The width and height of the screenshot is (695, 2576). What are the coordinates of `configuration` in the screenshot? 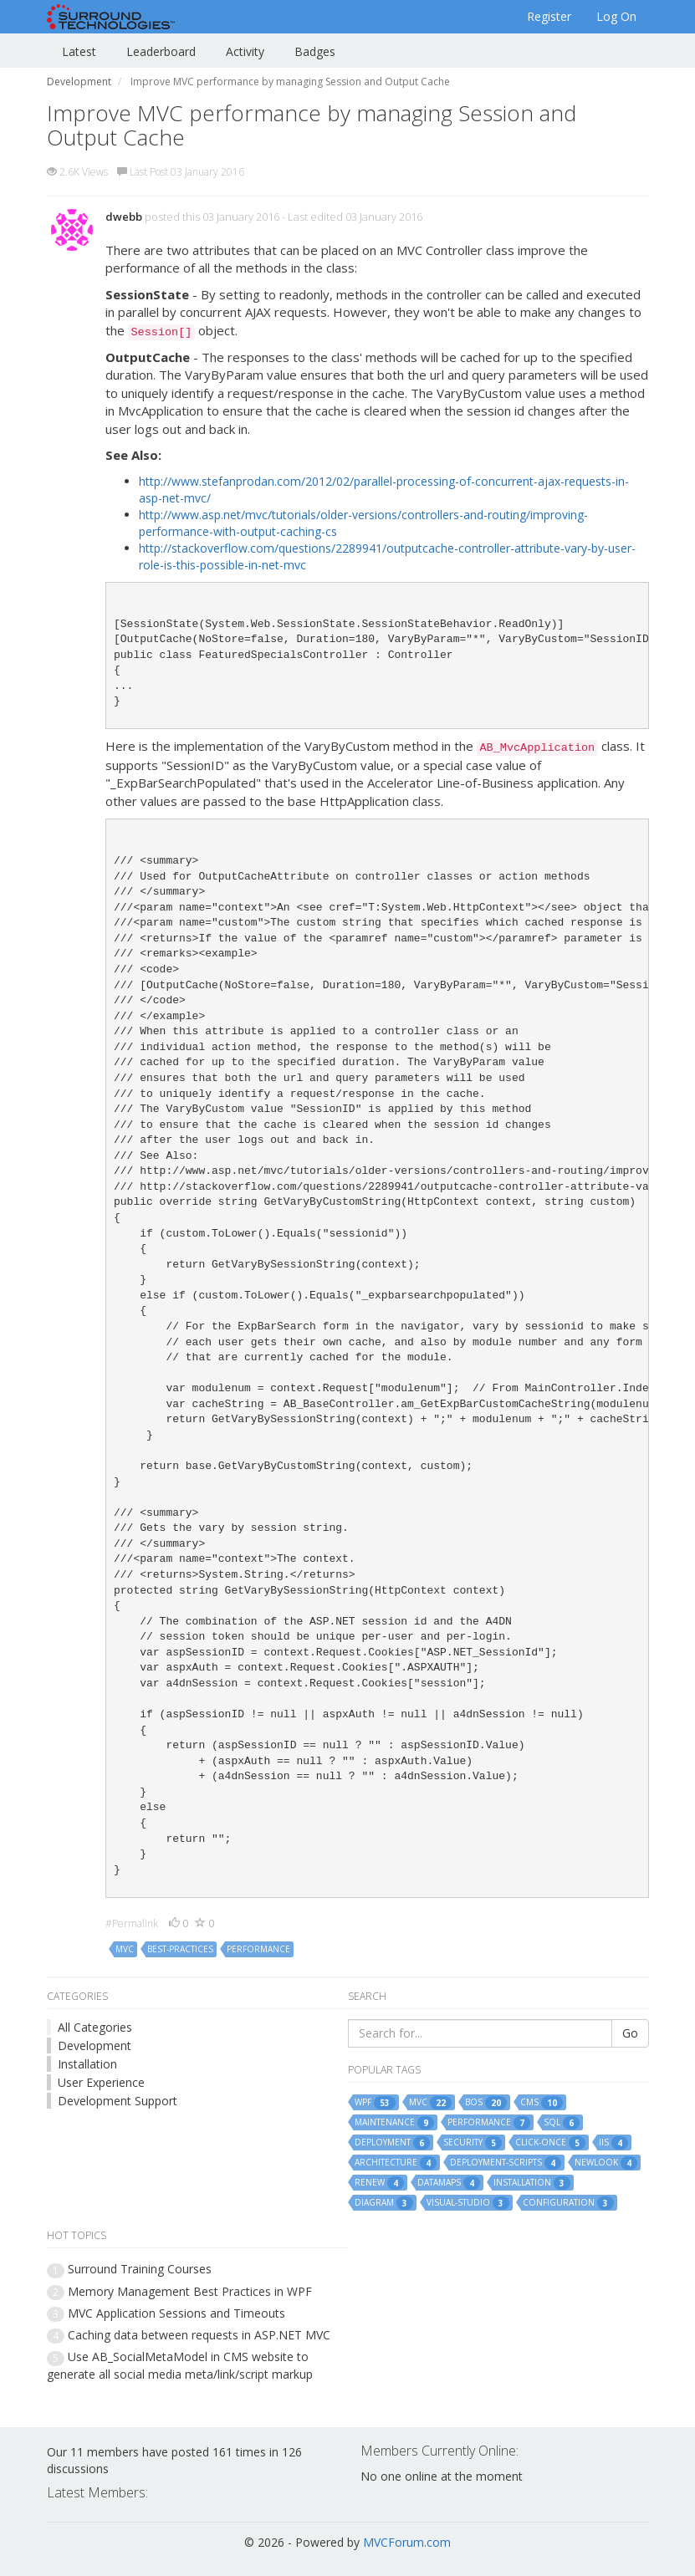 It's located at (568, 2203).